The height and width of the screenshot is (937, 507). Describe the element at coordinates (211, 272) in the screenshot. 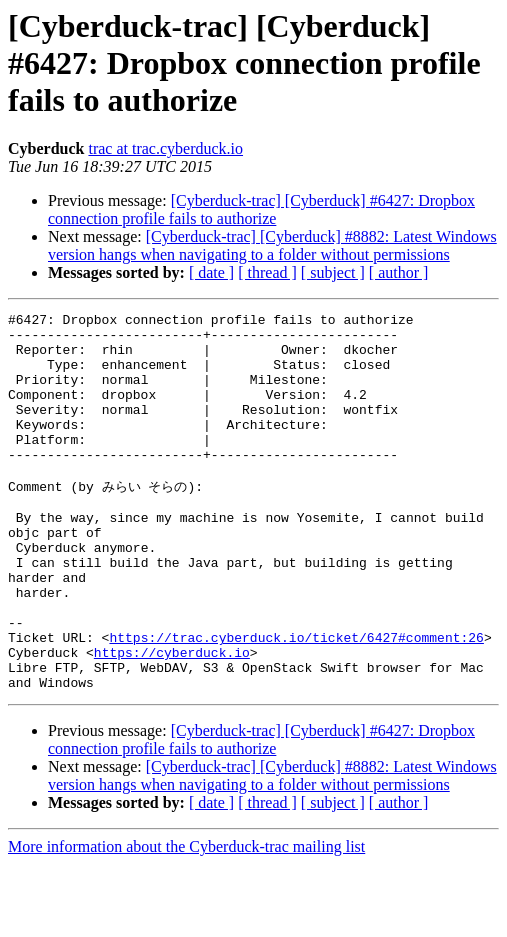

I see `[ date ]` at that location.